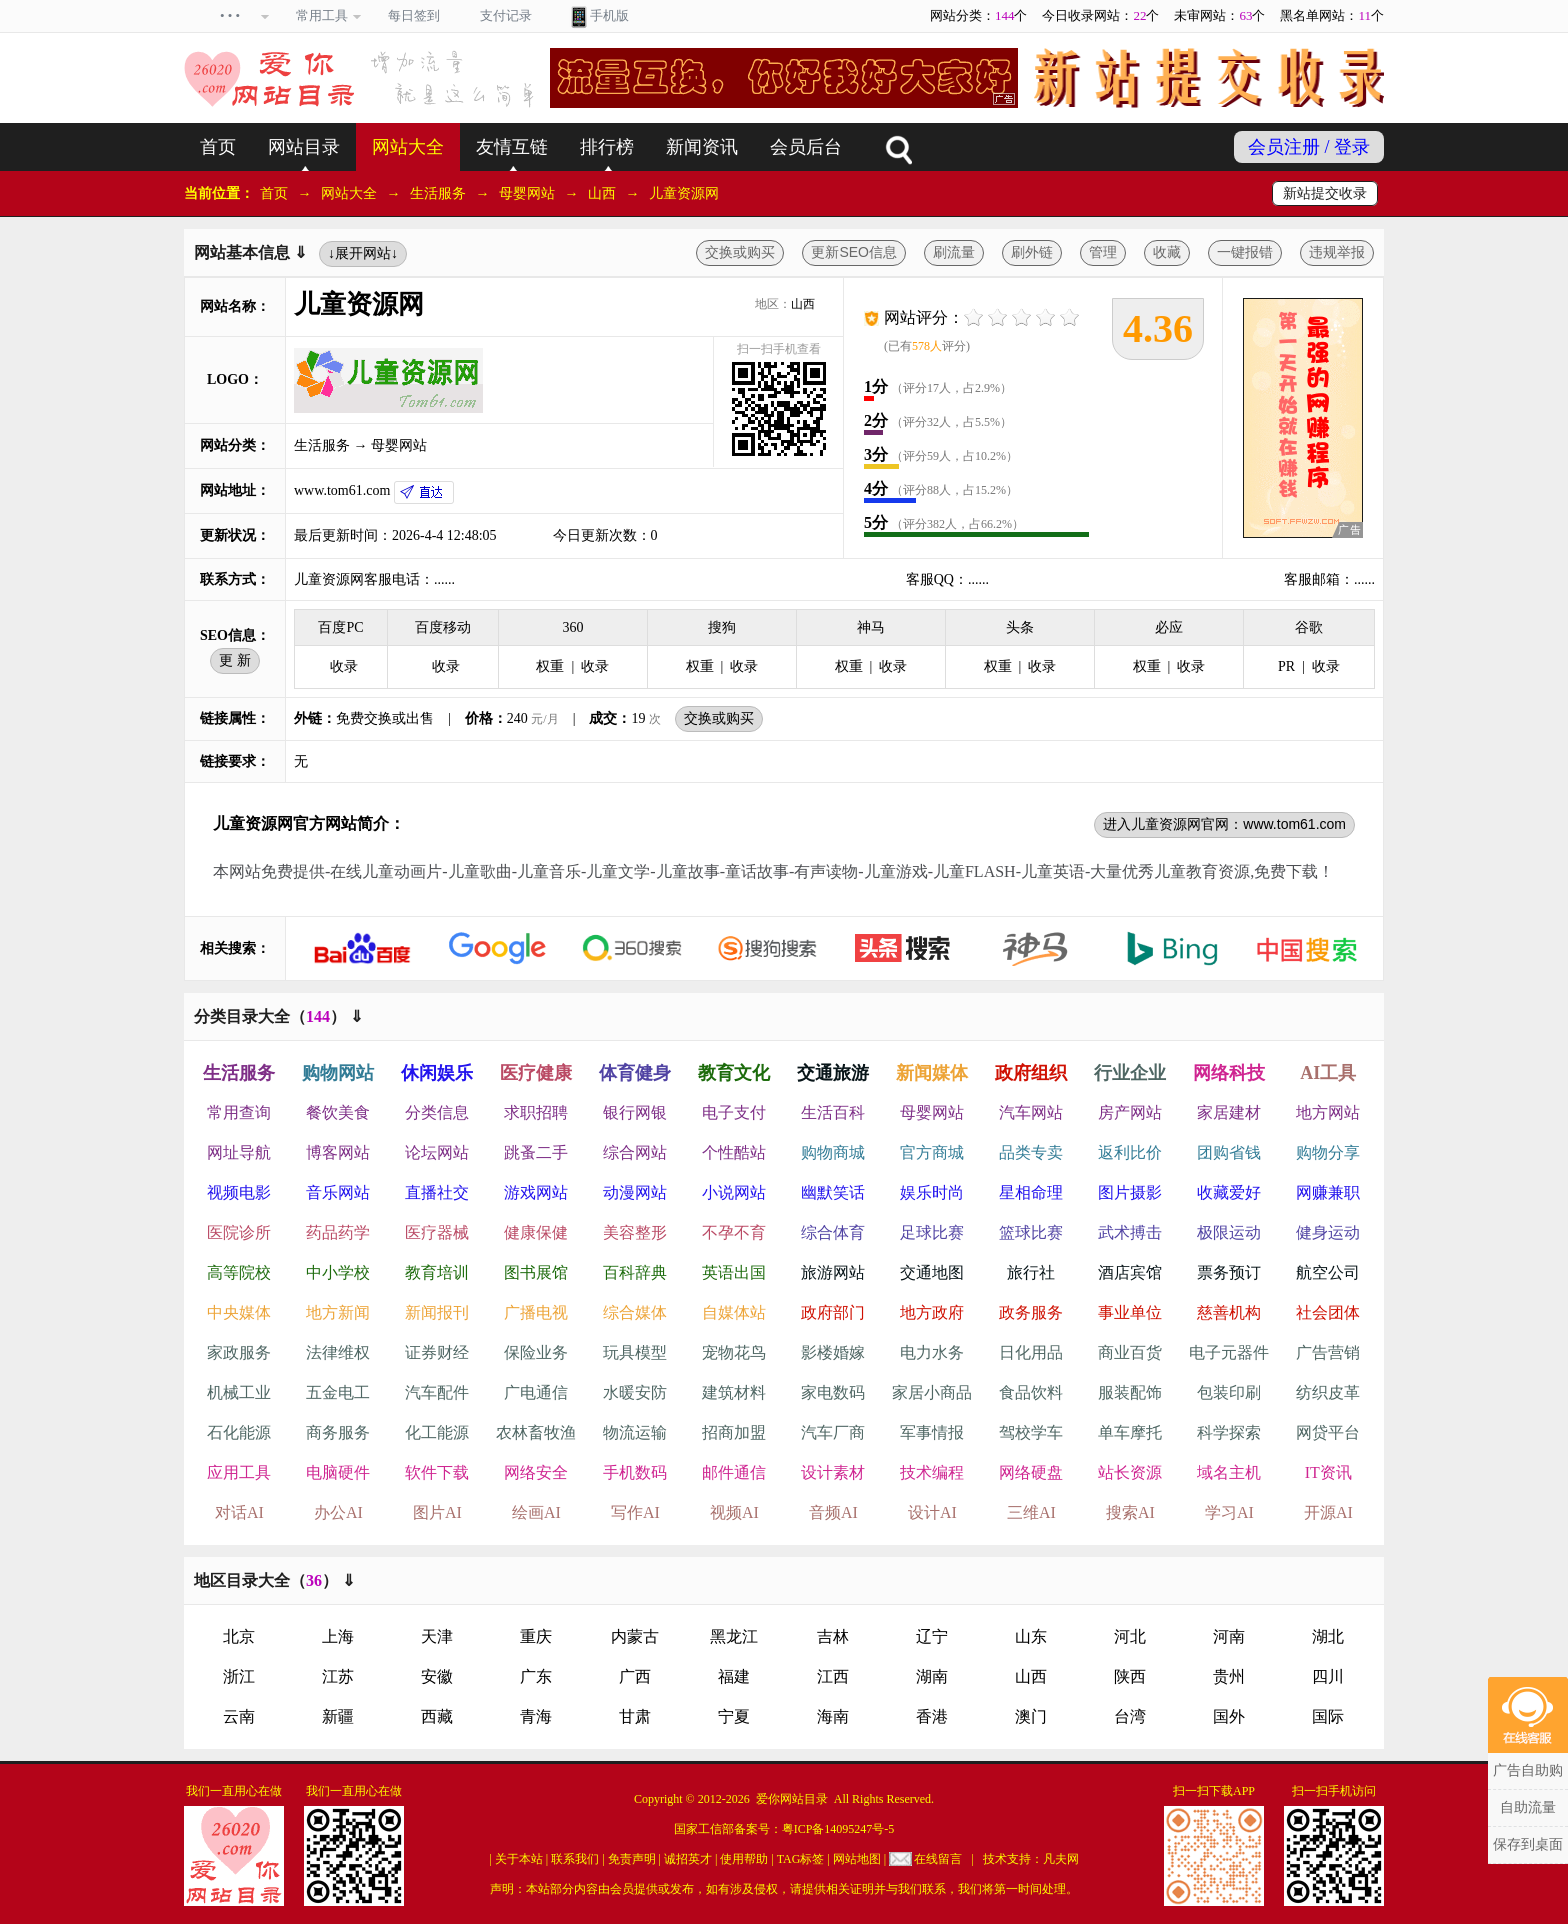 The height and width of the screenshot is (1924, 1568). I want to click on 保存到桌面, so click(1528, 1844).